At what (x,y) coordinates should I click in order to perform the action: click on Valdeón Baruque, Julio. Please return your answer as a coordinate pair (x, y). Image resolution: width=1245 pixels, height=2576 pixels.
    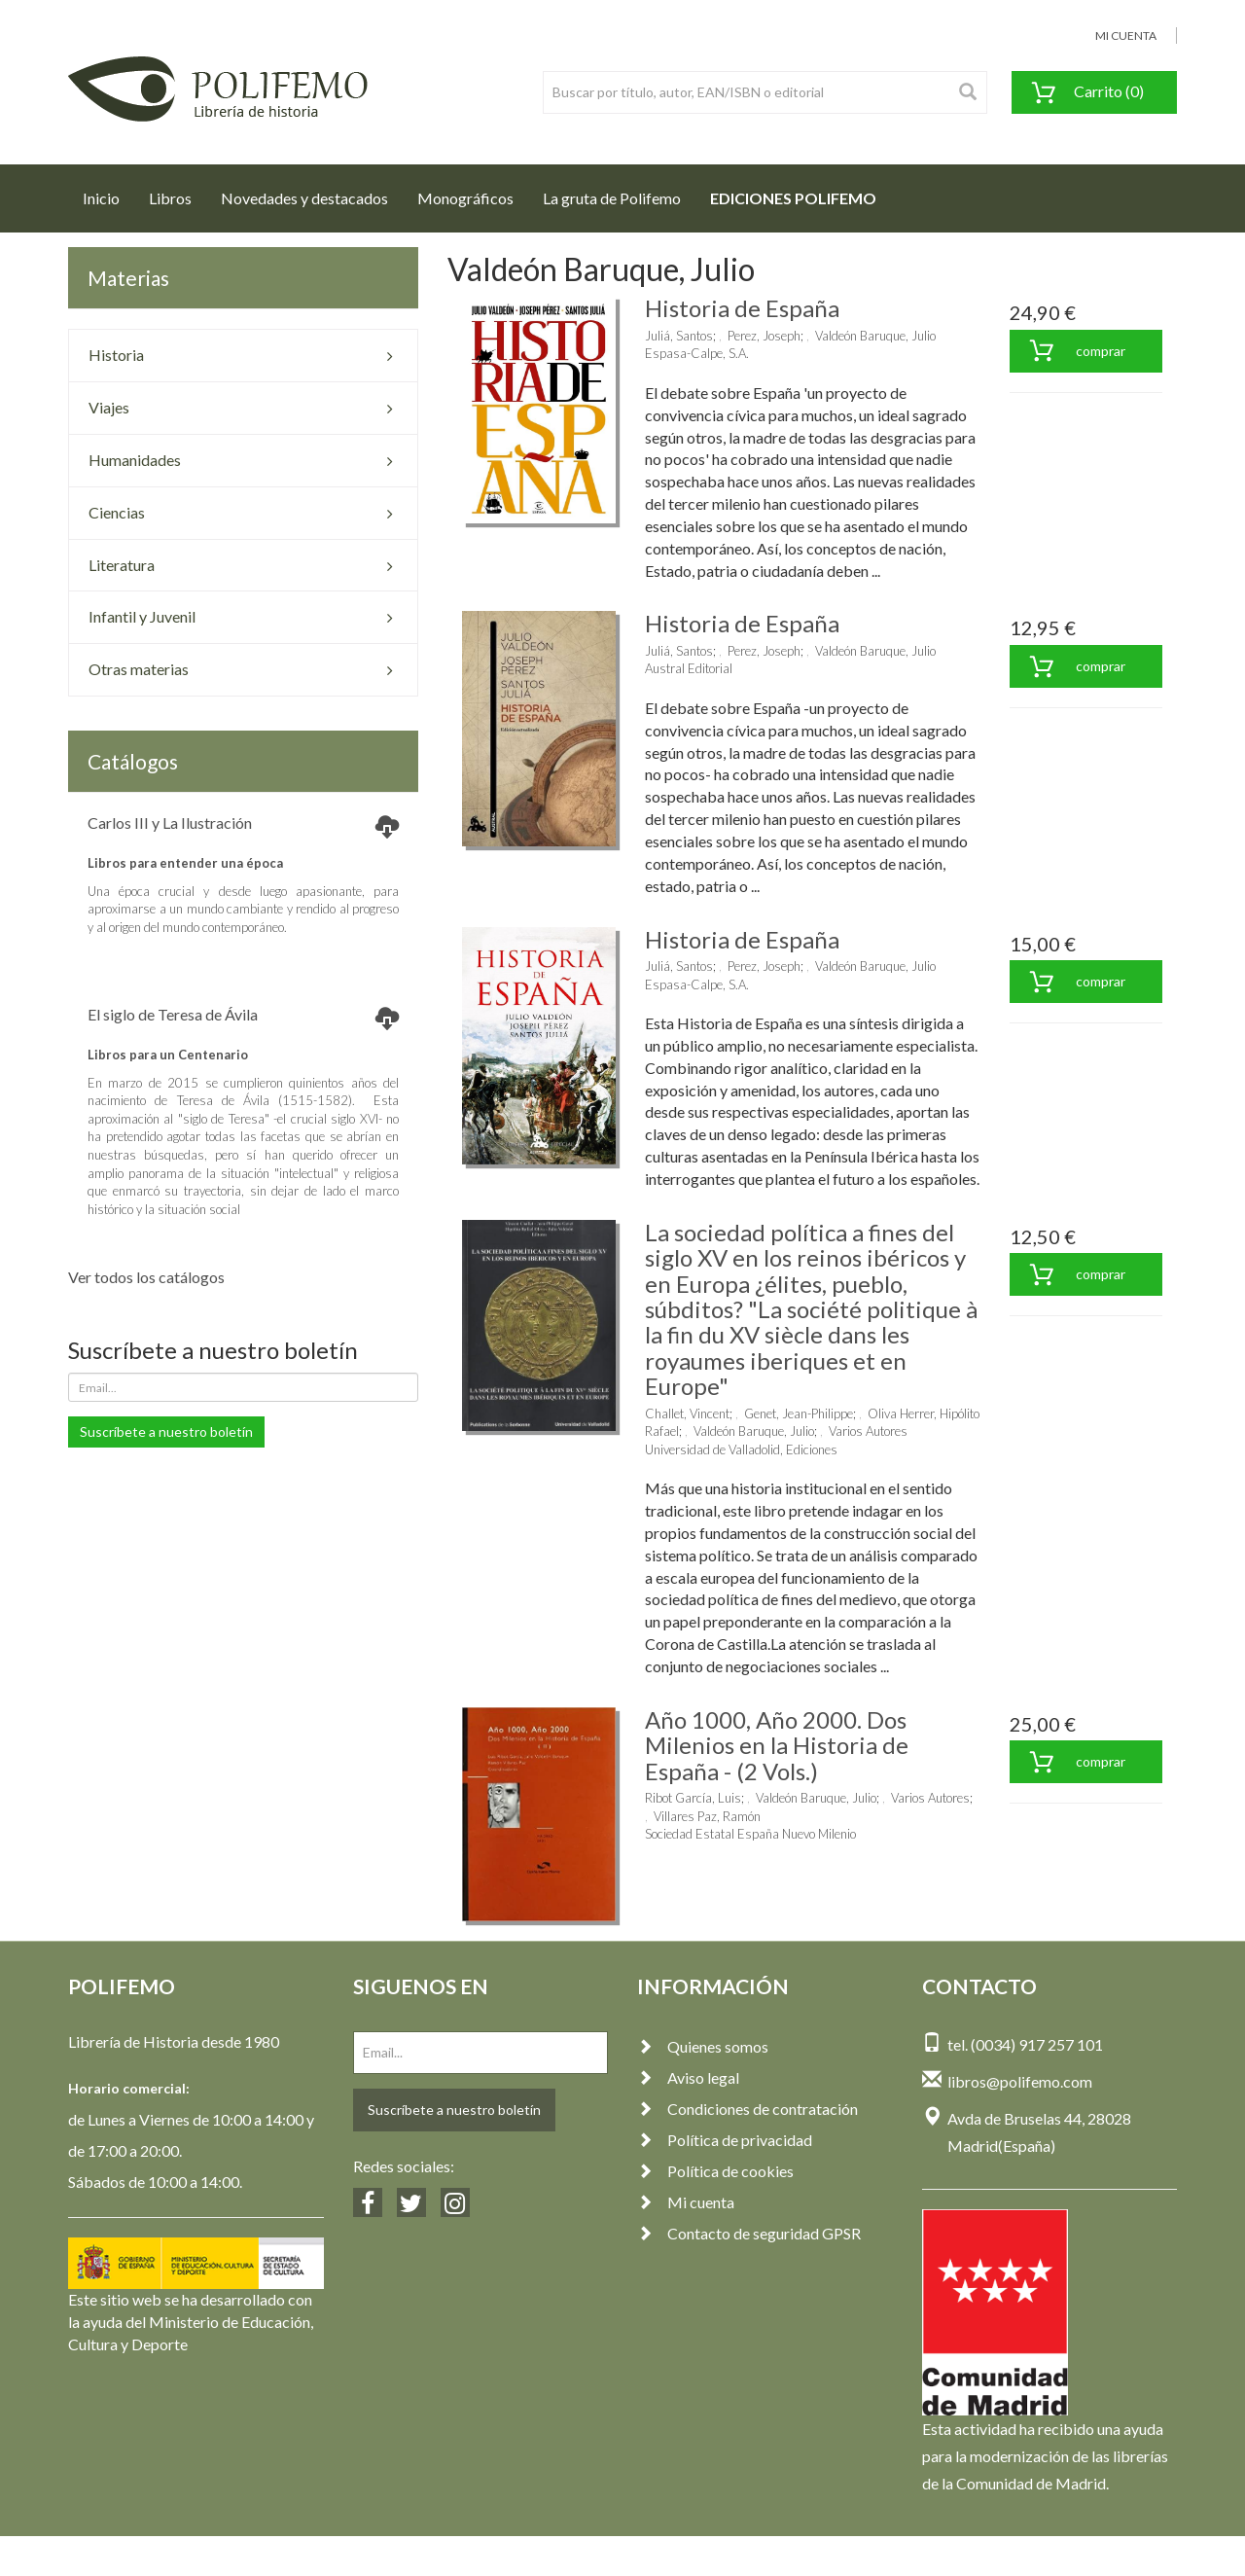
    Looking at the image, I should click on (875, 335).